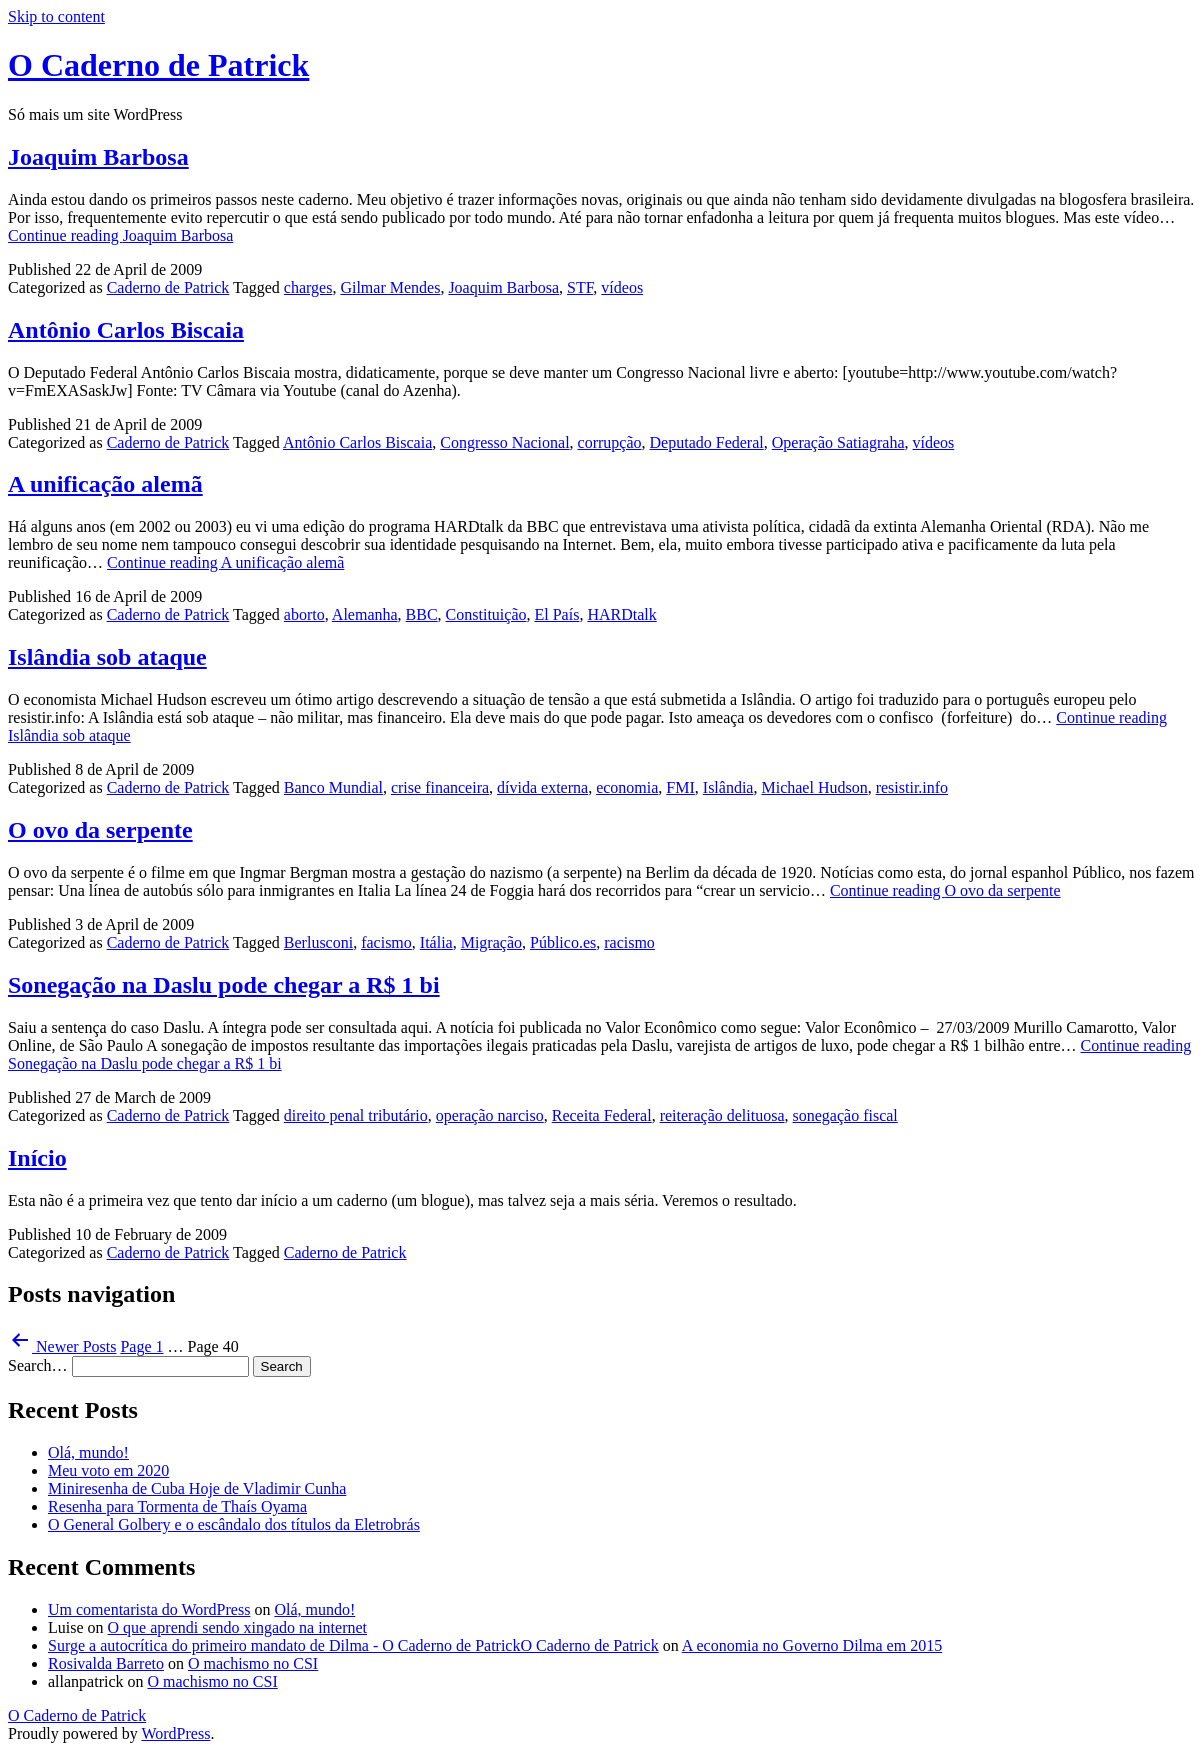 The image size is (1204, 1751). I want to click on Joaquim Barbosa, so click(98, 157).